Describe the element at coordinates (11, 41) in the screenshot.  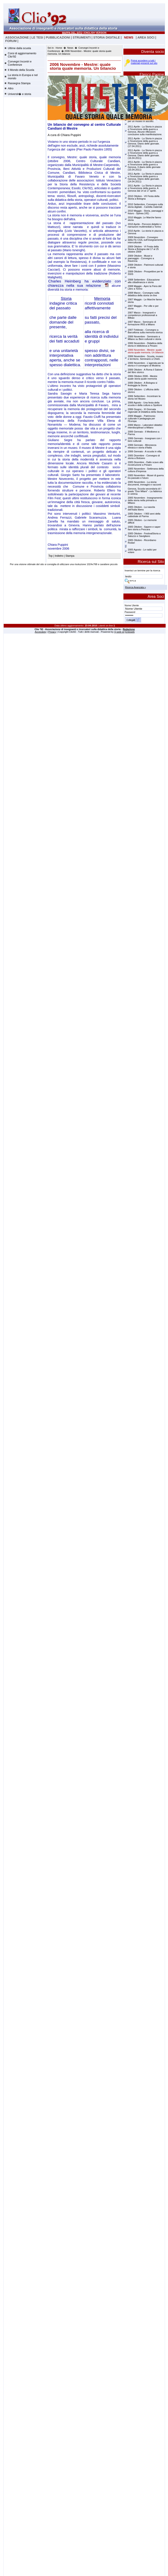
I see `FORUM` at that location.